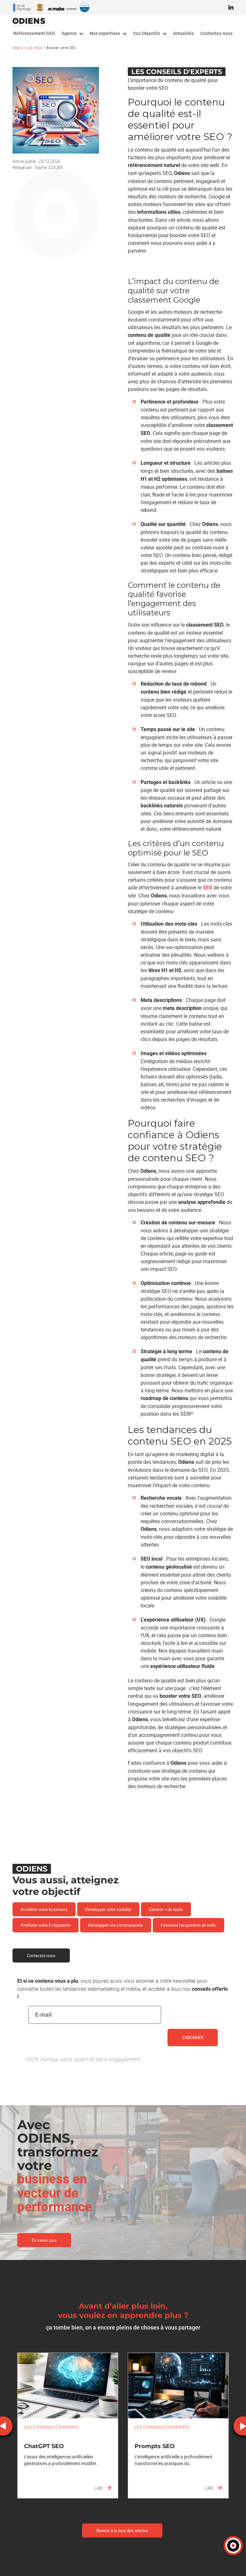 This screenshot has width=246, height=2576. I want to click on Développer vos communautés, so click(115, 1925).